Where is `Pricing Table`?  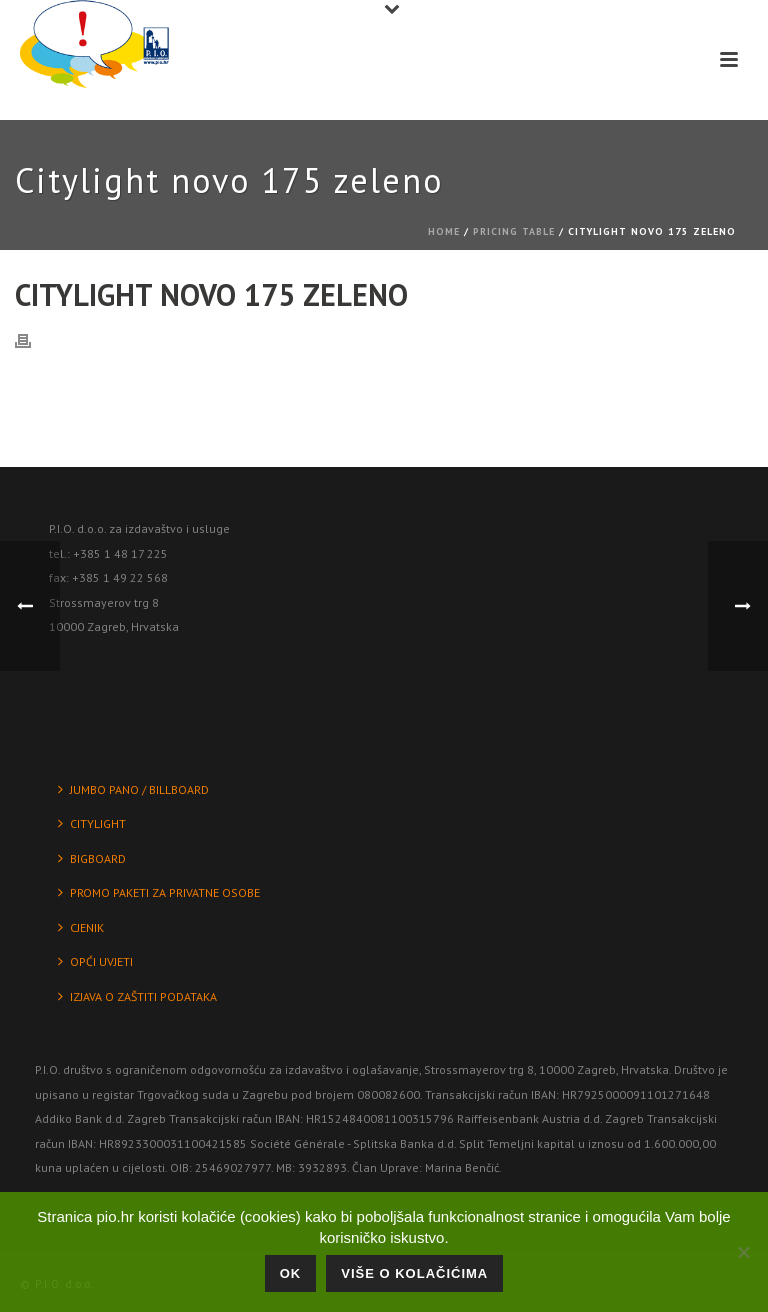
Pricing Table is located at coordinates (514, 231).